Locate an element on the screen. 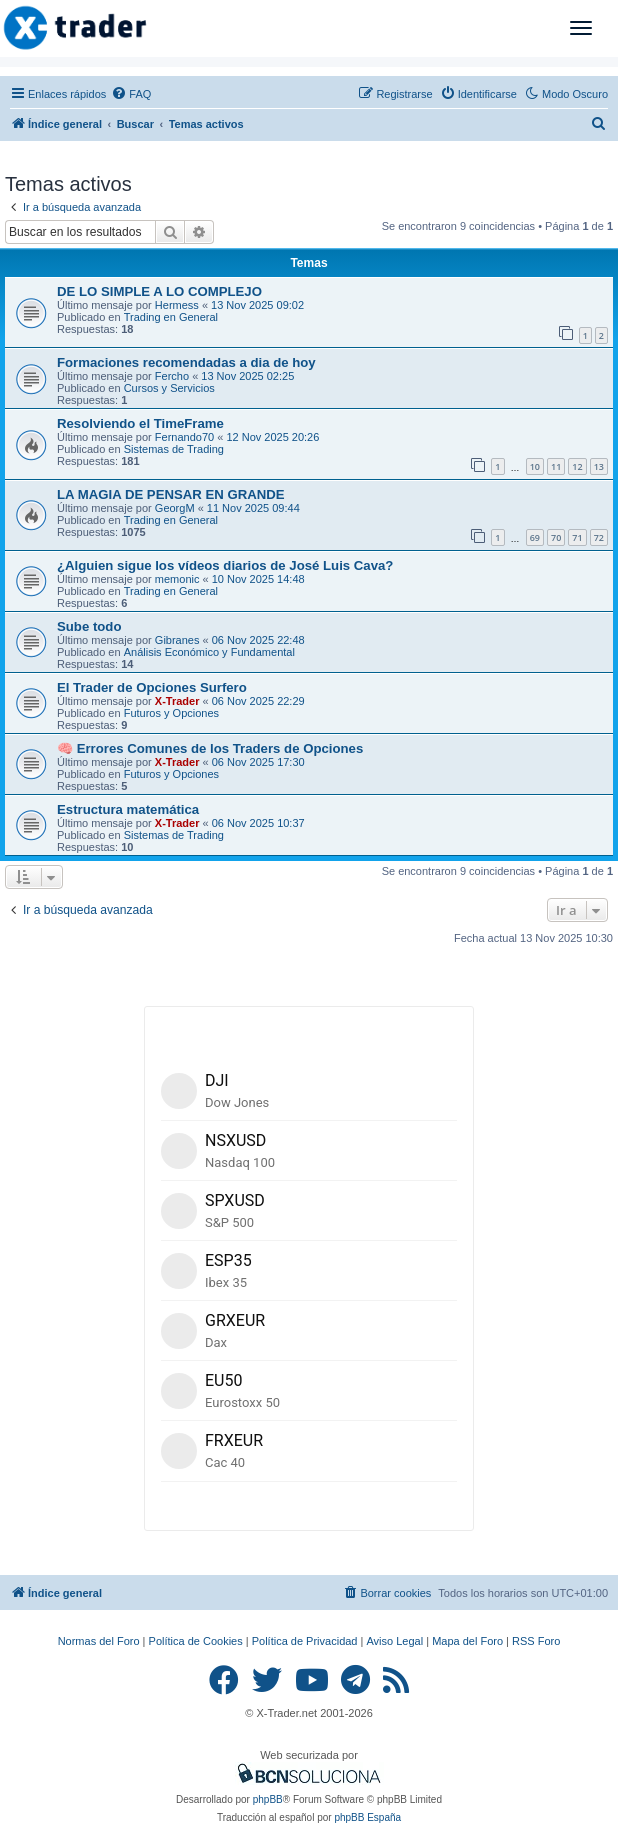 The height and width of the screenshot is (1837, 618). Cursos y Servicios is located at coordinates (169, 388).